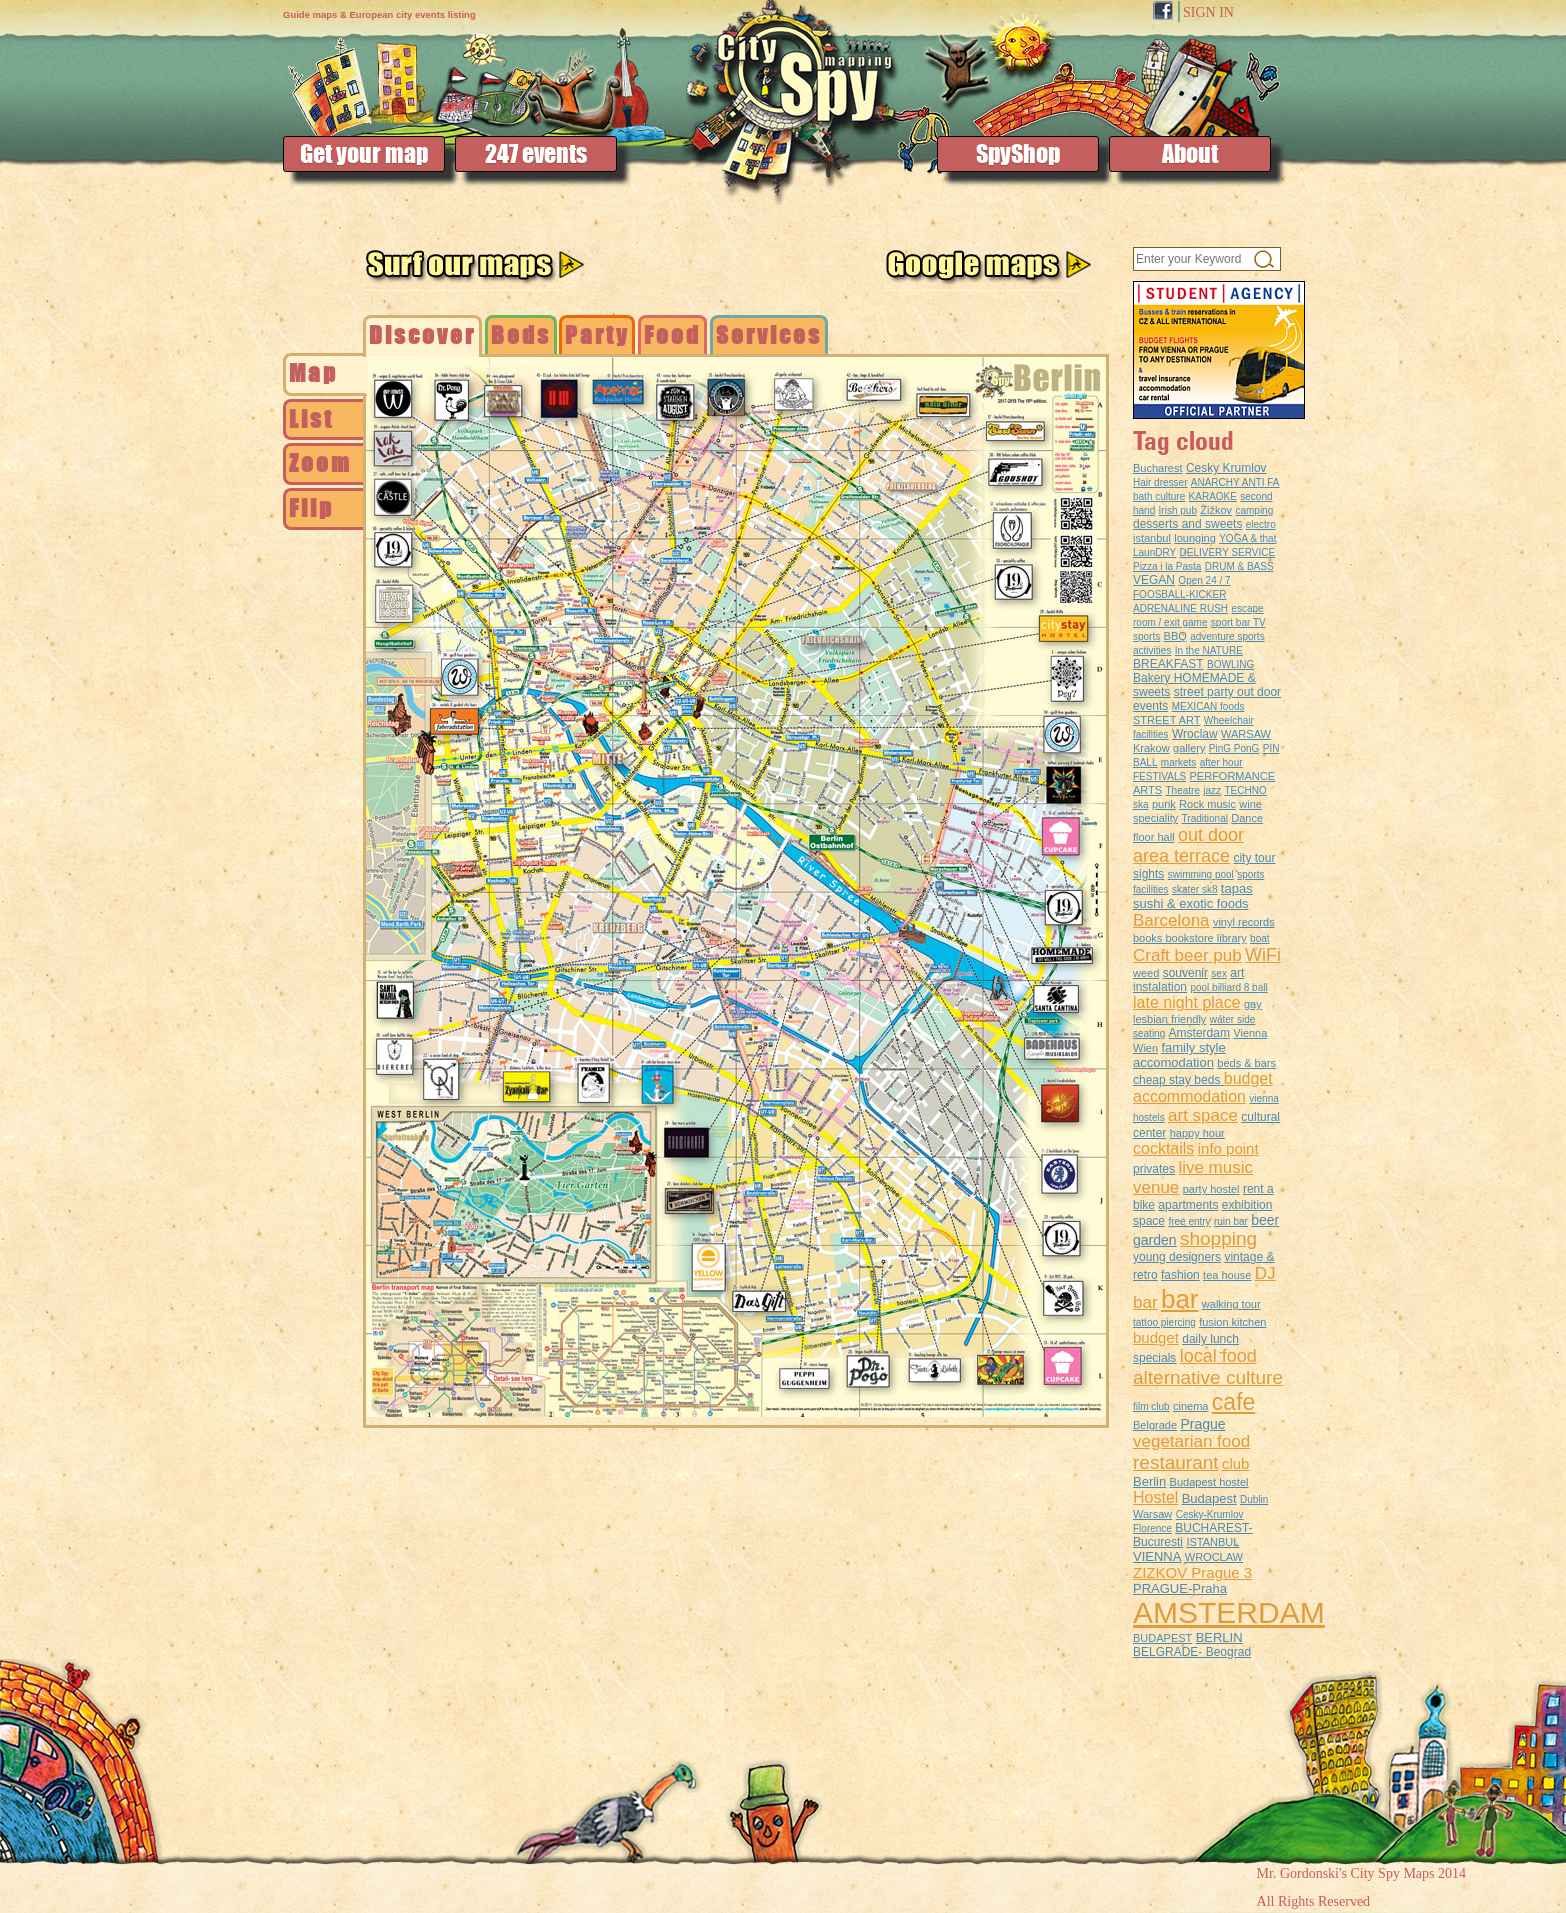 The width and height of the screenshot is (1566, 1913). What do you see at coordinates (1236, 1463) in the screenshot?
I see `club` at bounding box center [1236, 1463].